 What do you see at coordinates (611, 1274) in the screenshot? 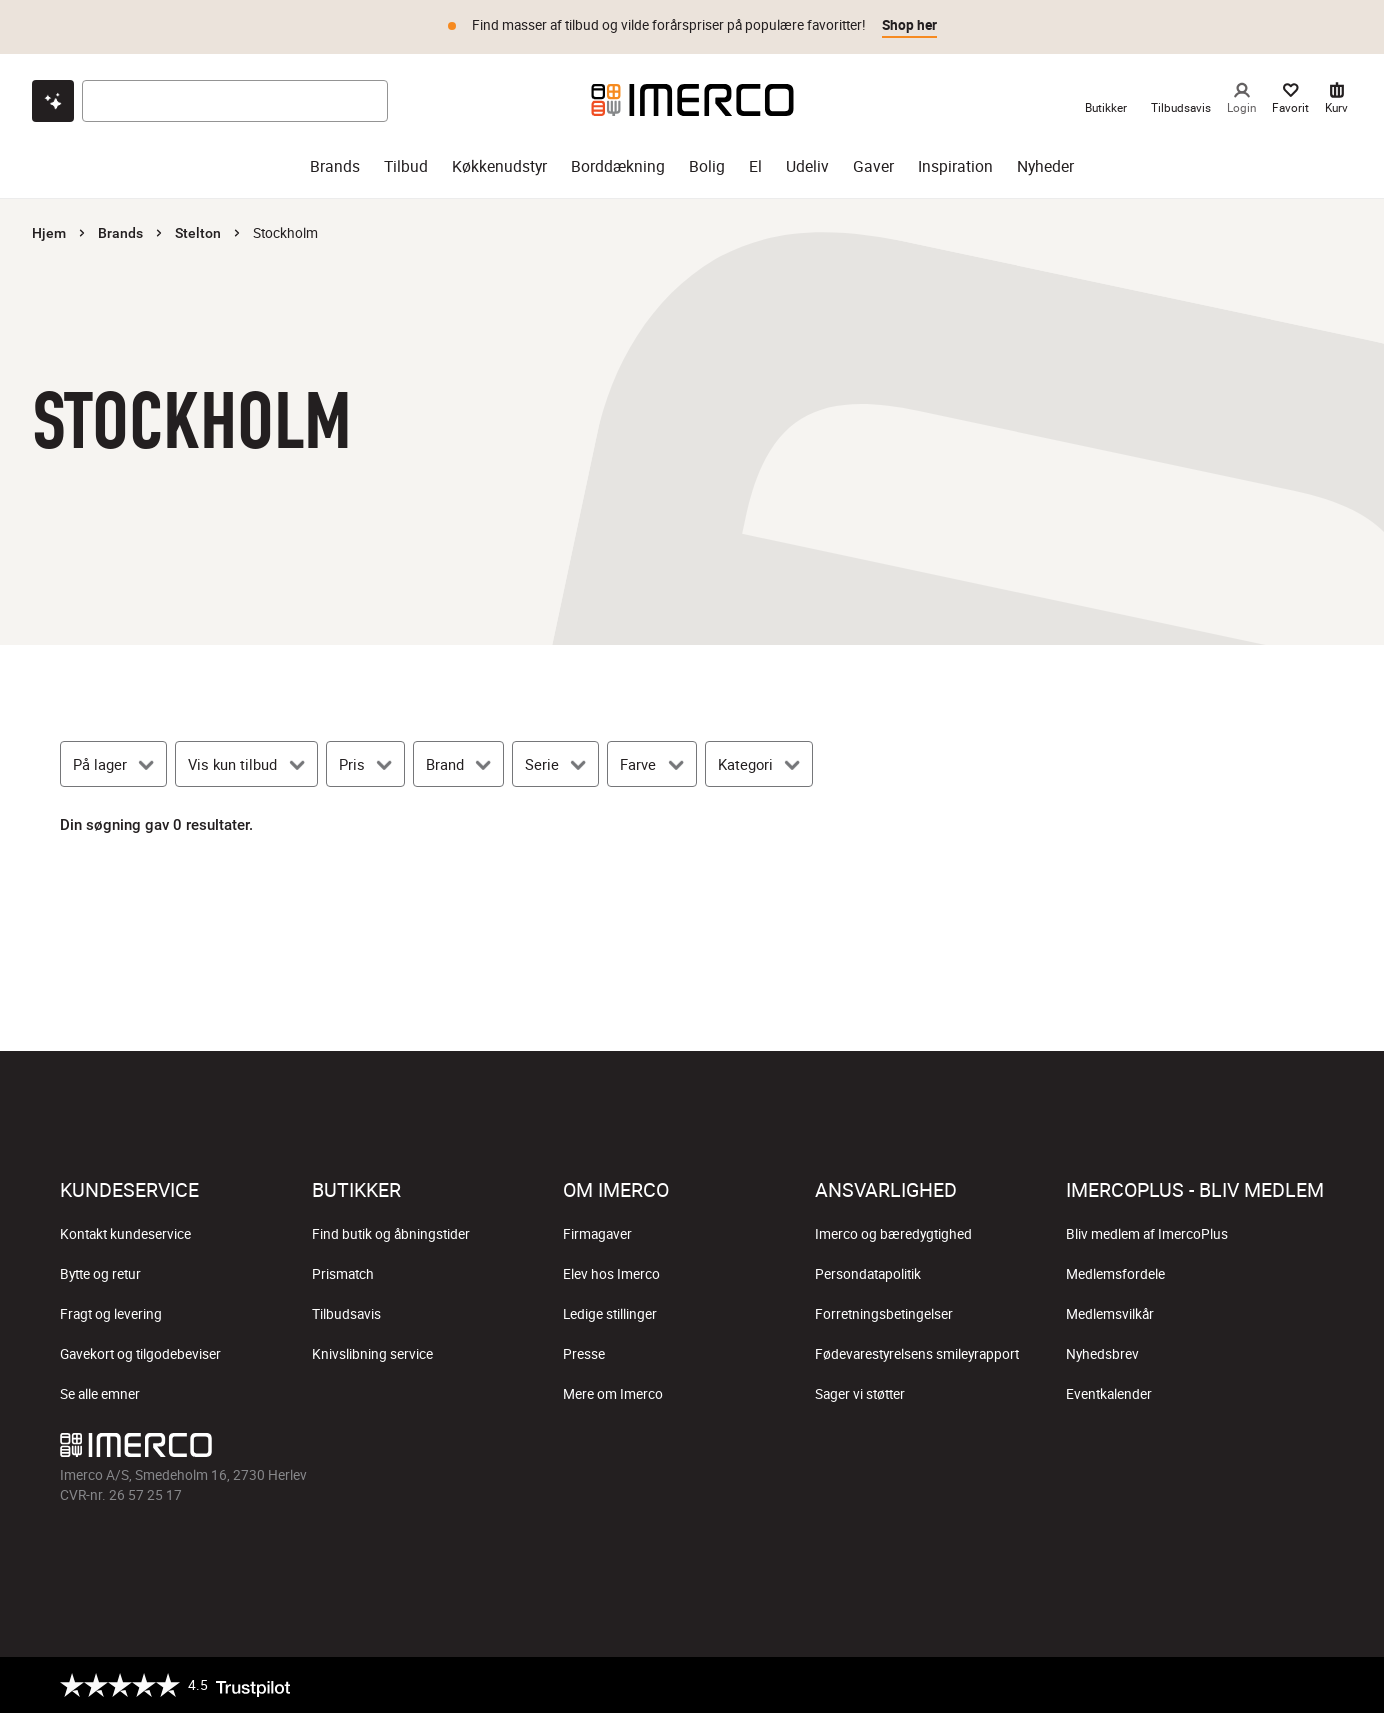
I see `Elev hos Imerco` at bounding box center [611, 1274].